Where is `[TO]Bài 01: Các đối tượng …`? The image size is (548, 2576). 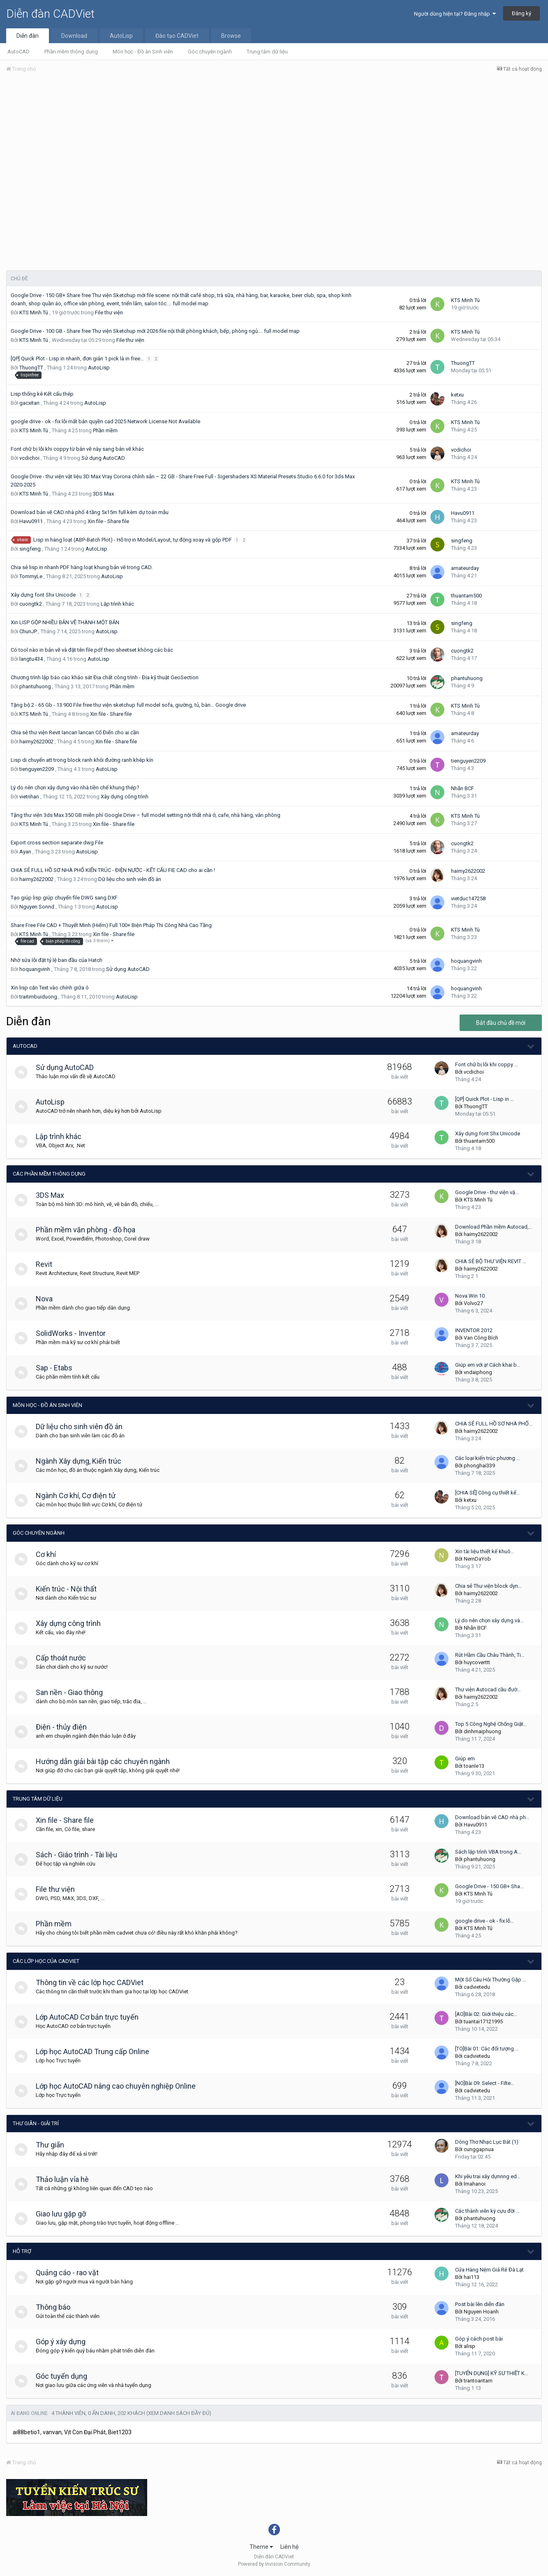 [TO]Bài 01: Các đối tượng … is located at coordinates (487, 2049).